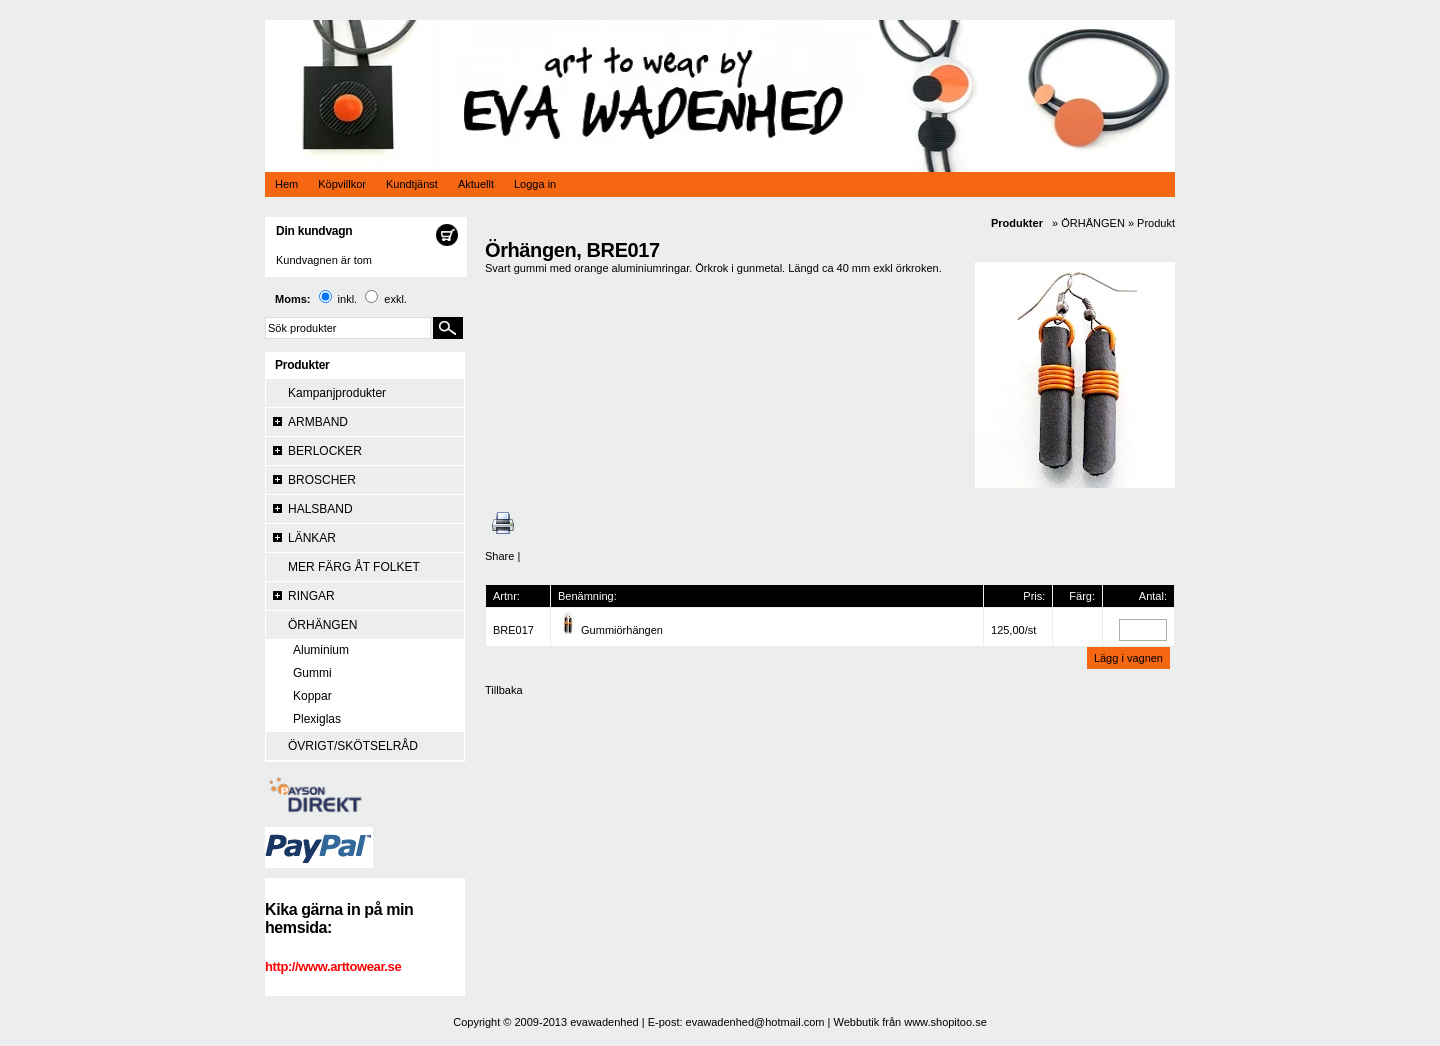 The width and height of the screenshot is (1440, 1046). I want to click on MER FÄRG ÅT FOLKET, so click(354, 567).